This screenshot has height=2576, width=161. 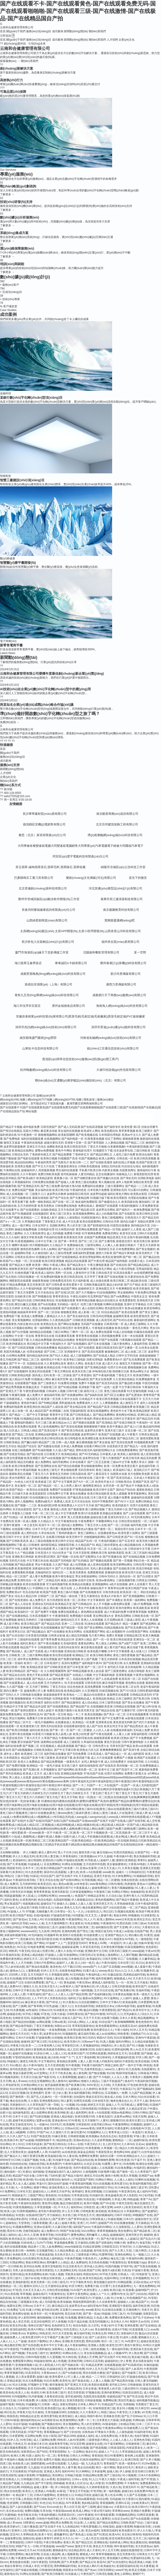 What do you see at coordinates (14, 1651) in the screenshot?
I see `国产精品狼人` at bounding box center [14, 1651].